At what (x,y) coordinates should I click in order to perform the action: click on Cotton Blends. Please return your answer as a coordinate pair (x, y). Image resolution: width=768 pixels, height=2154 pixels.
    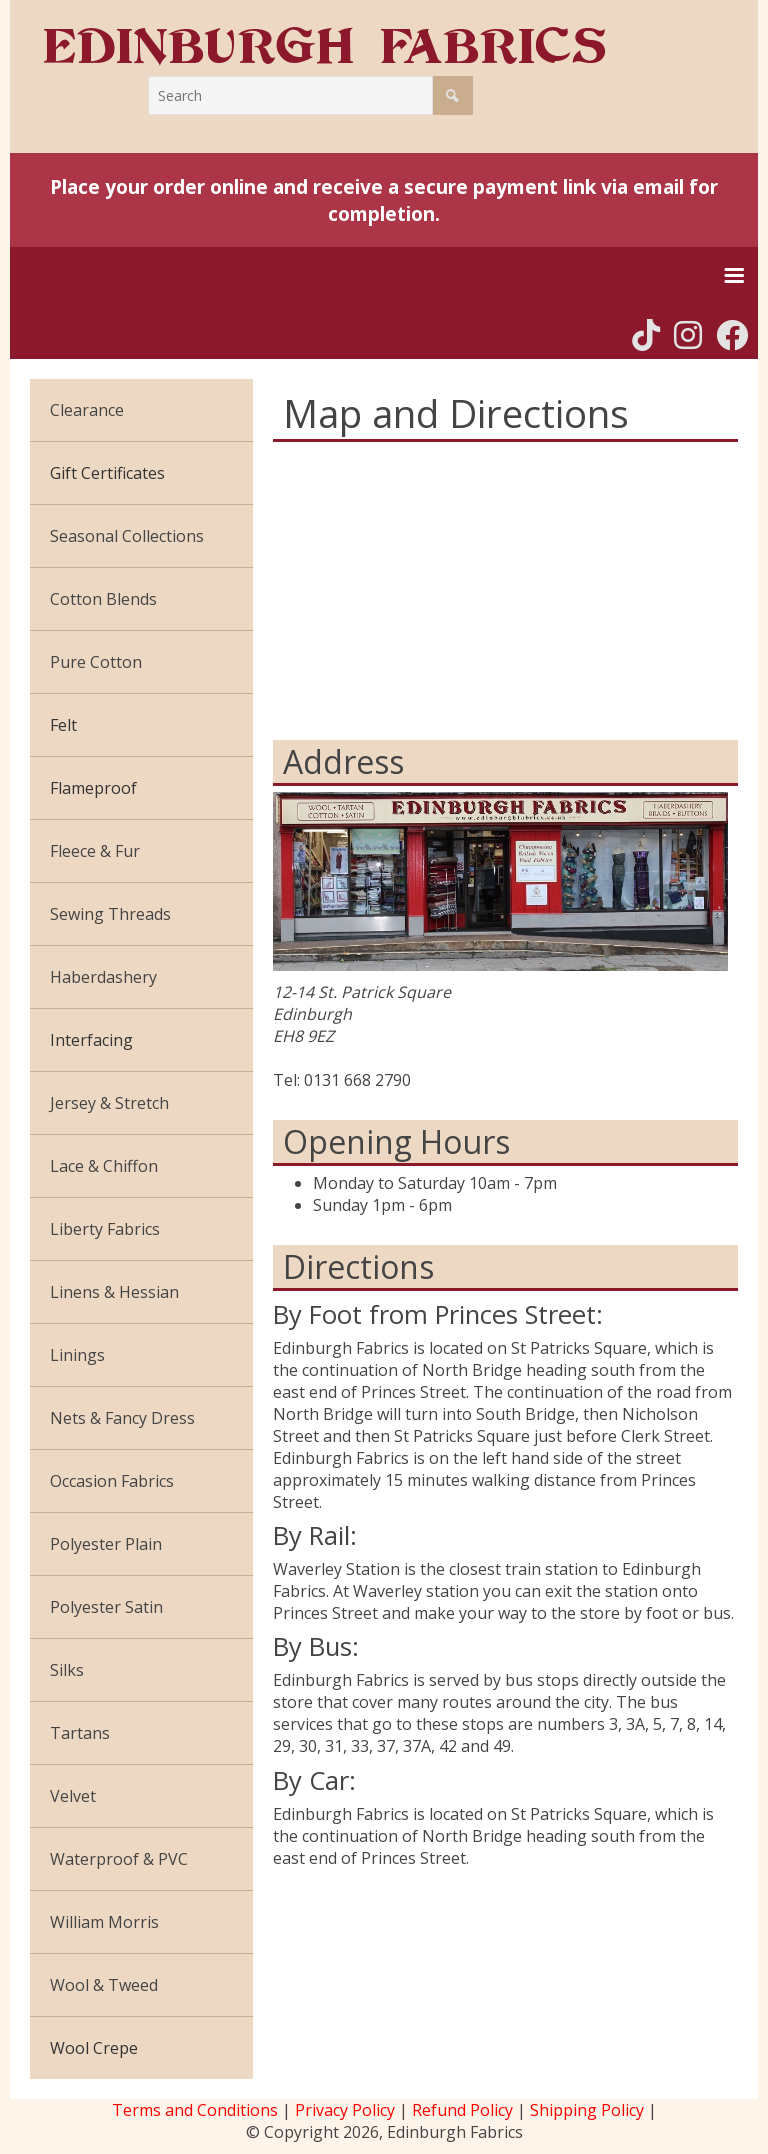
    Looking at the image, I should click on (103, 599).